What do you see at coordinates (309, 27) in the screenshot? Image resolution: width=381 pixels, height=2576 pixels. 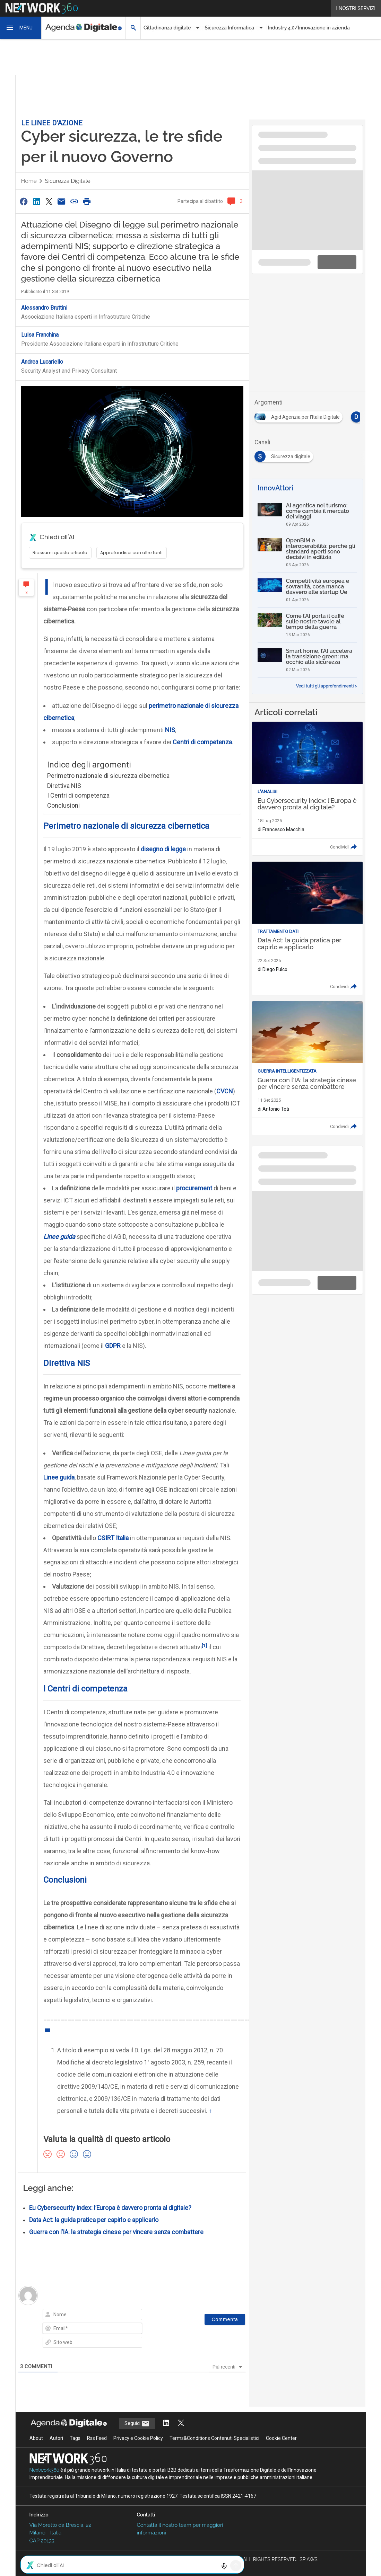 I see `Industry 4.0/Innovazione in azienda` at bounding box center [309, 27].